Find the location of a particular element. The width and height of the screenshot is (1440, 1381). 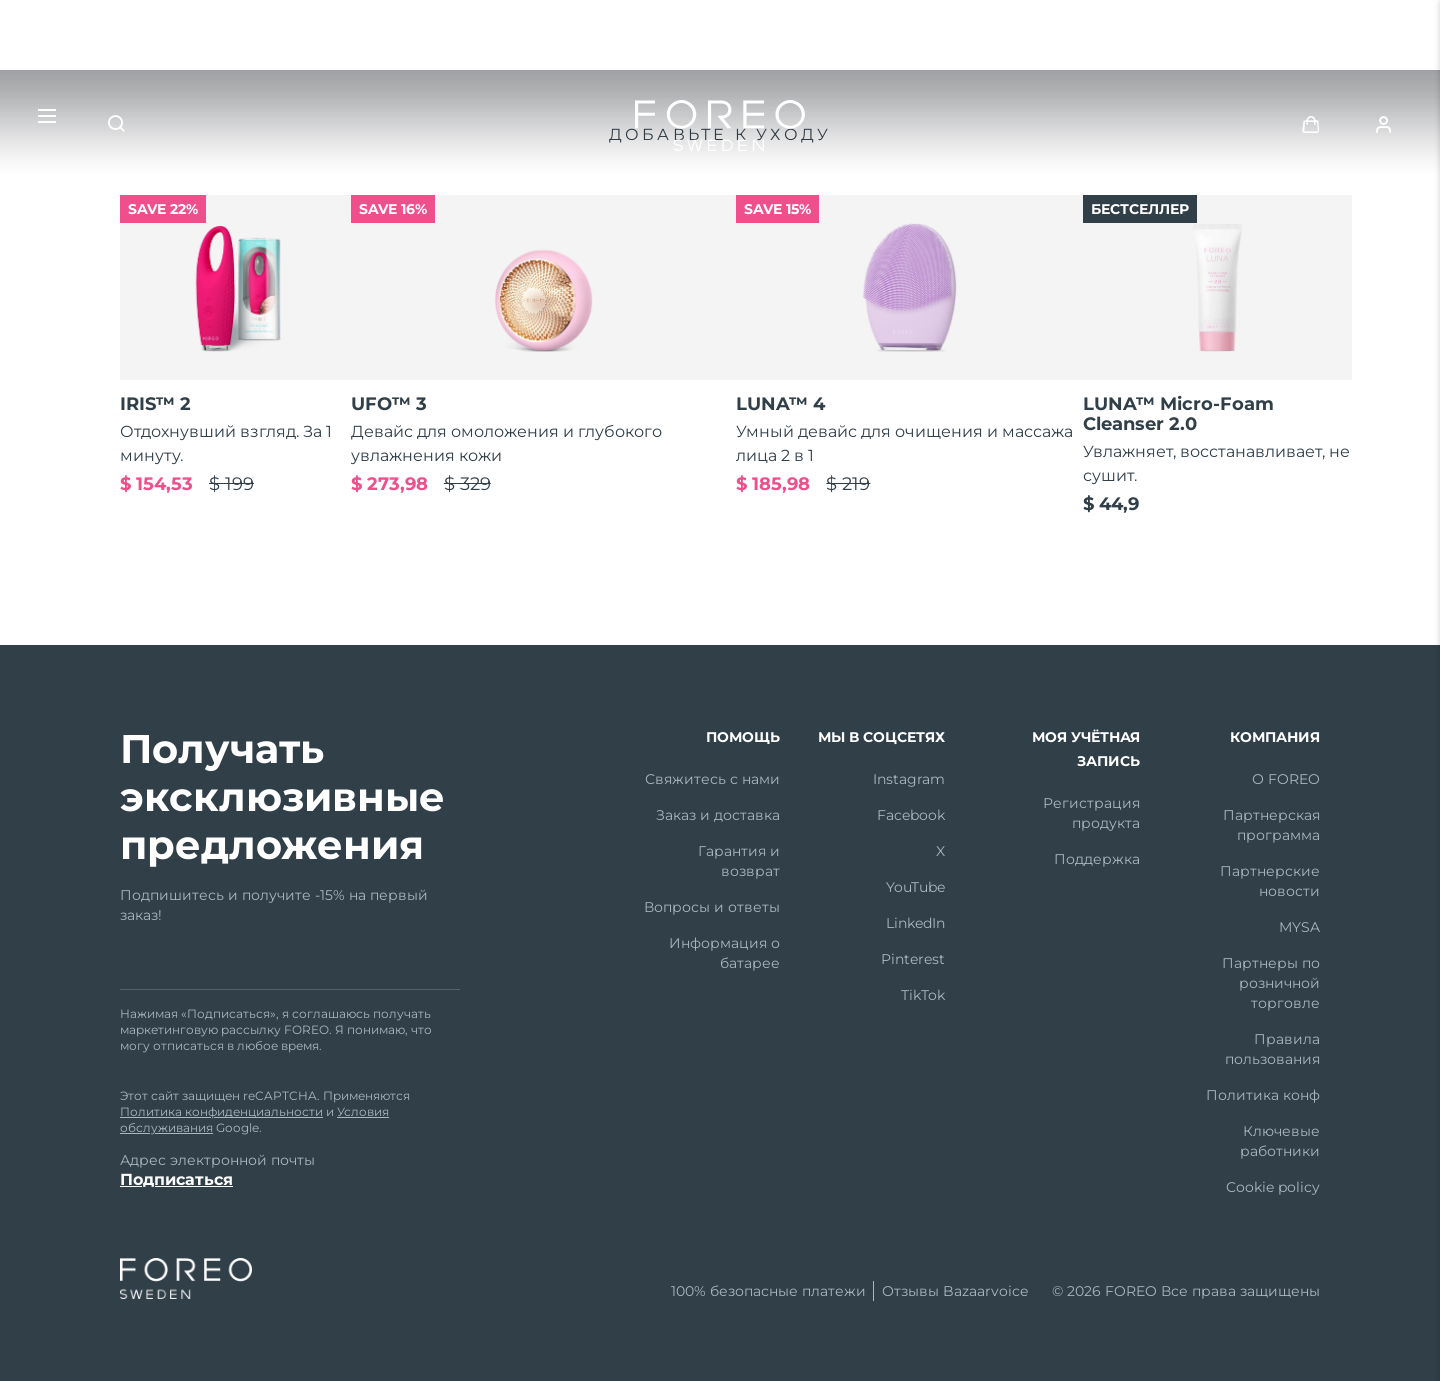

Свяжитесь с нами is located at coordinates (712, 779).